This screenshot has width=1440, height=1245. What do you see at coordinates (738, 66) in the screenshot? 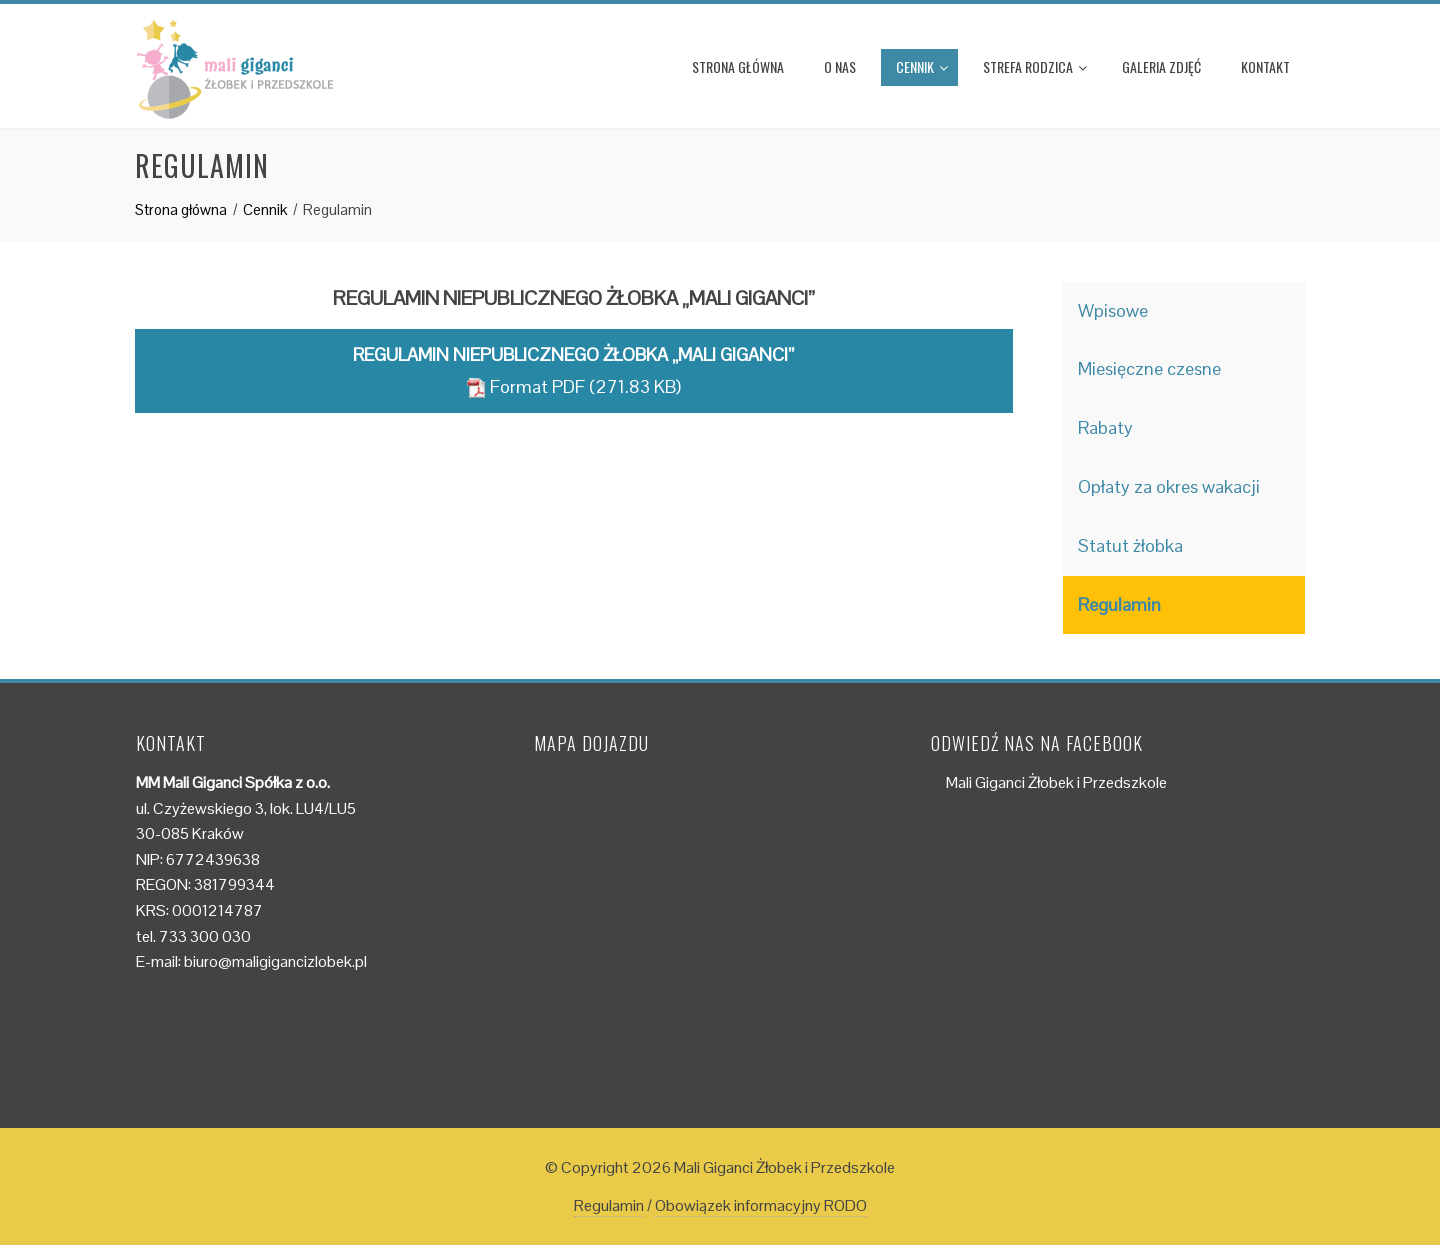
I see `Strona główna` at bounding box center [738, 66].